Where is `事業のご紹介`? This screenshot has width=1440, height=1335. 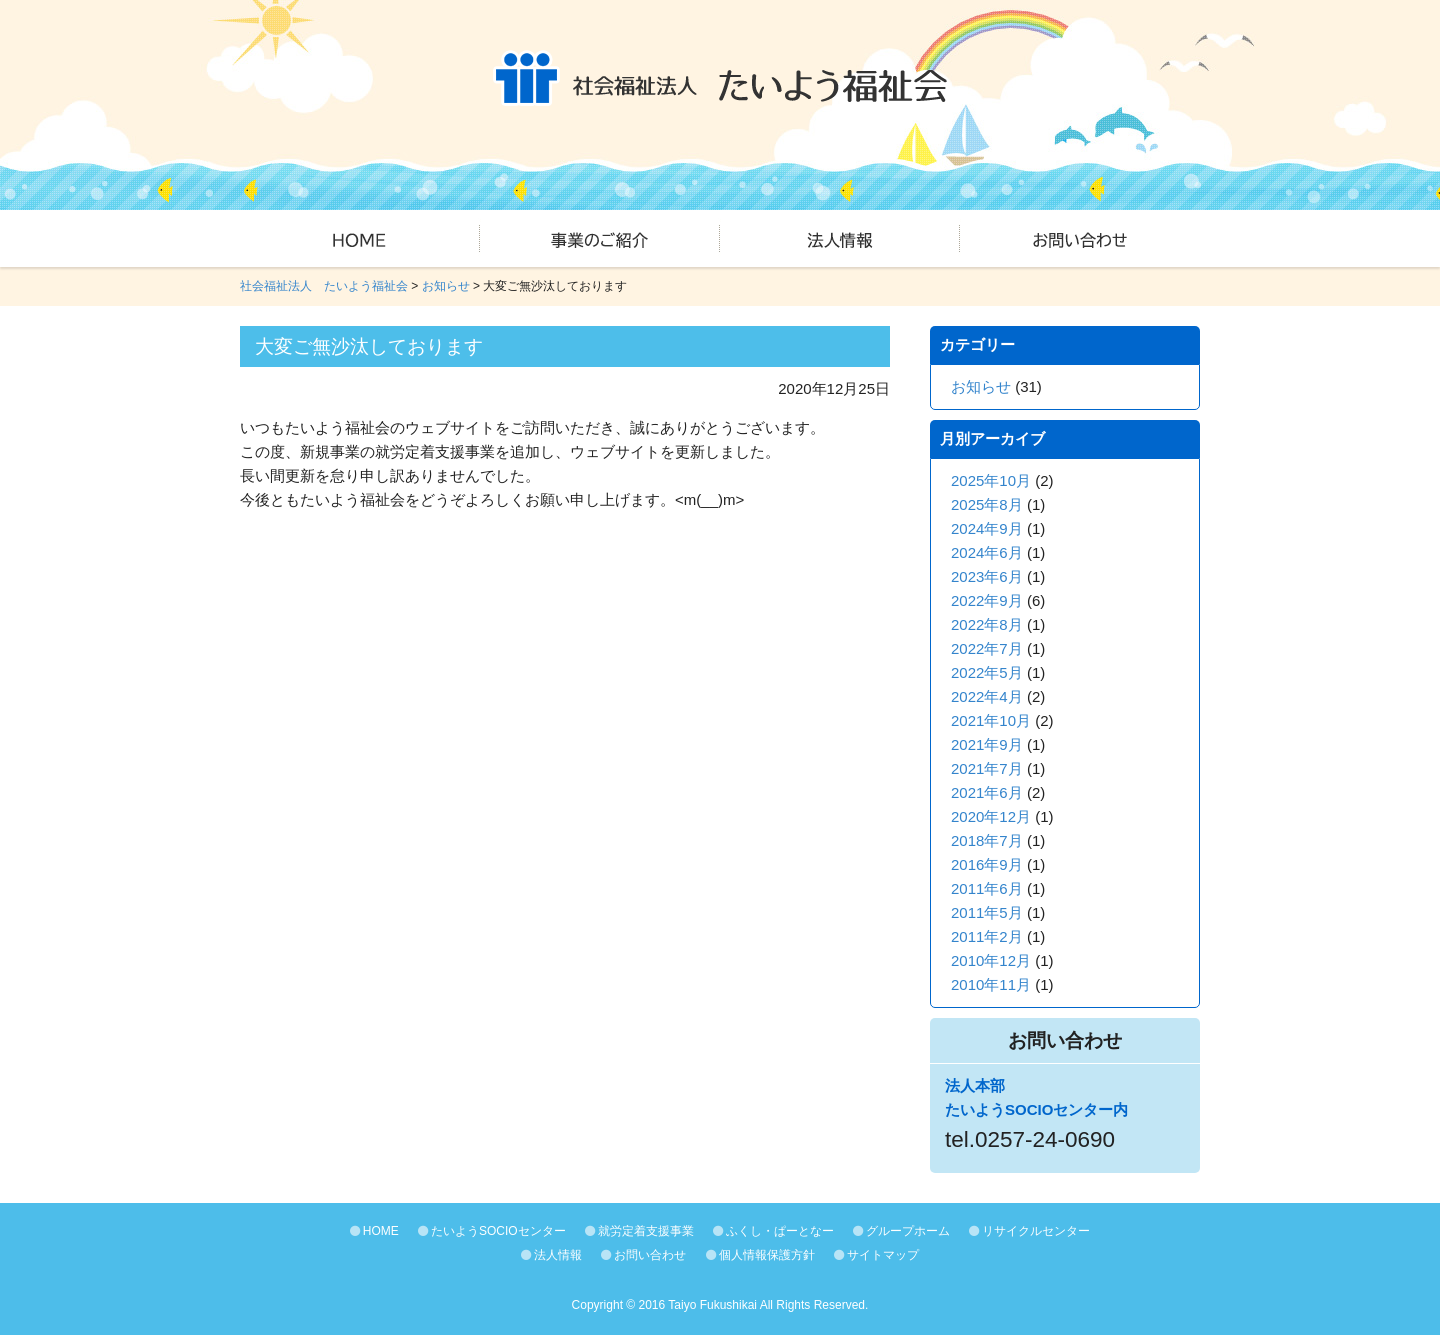 事業のご紹介 is located at coordinates (600, 238).